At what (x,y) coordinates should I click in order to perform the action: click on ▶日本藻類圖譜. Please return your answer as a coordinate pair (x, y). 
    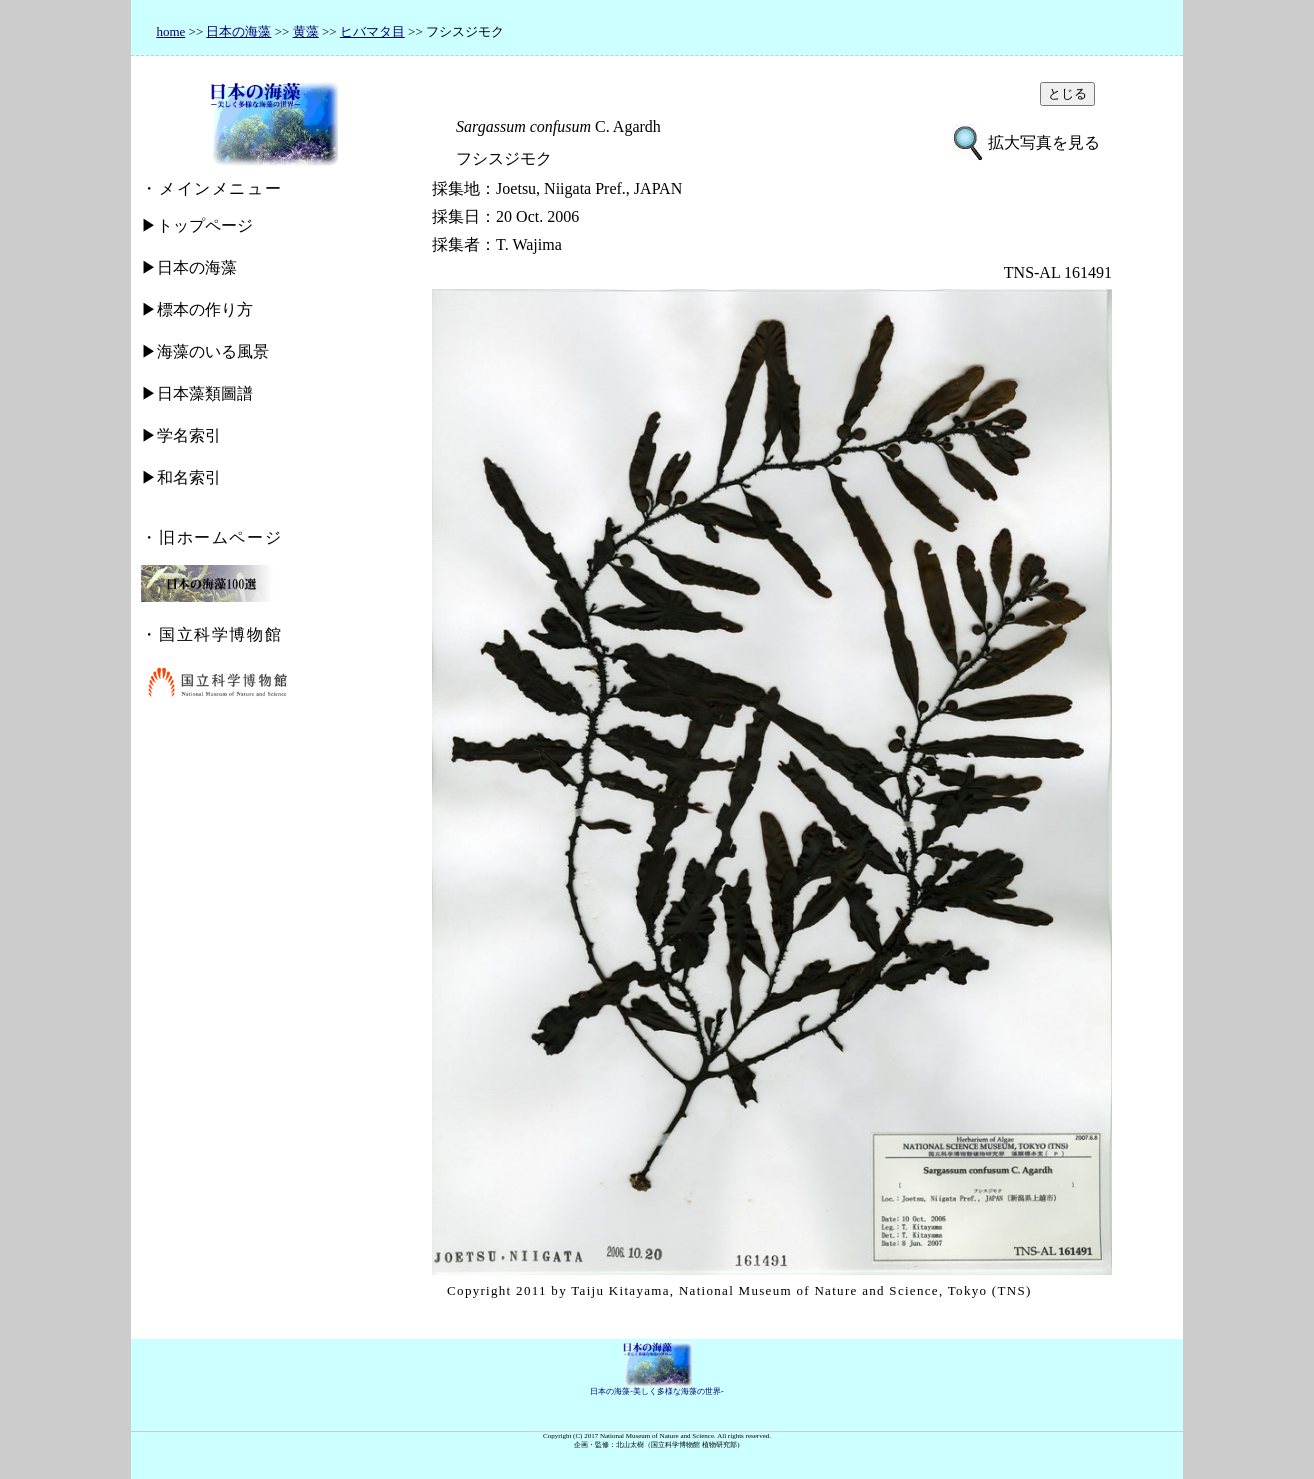
    Looking at the image, I should click on (197, 393).